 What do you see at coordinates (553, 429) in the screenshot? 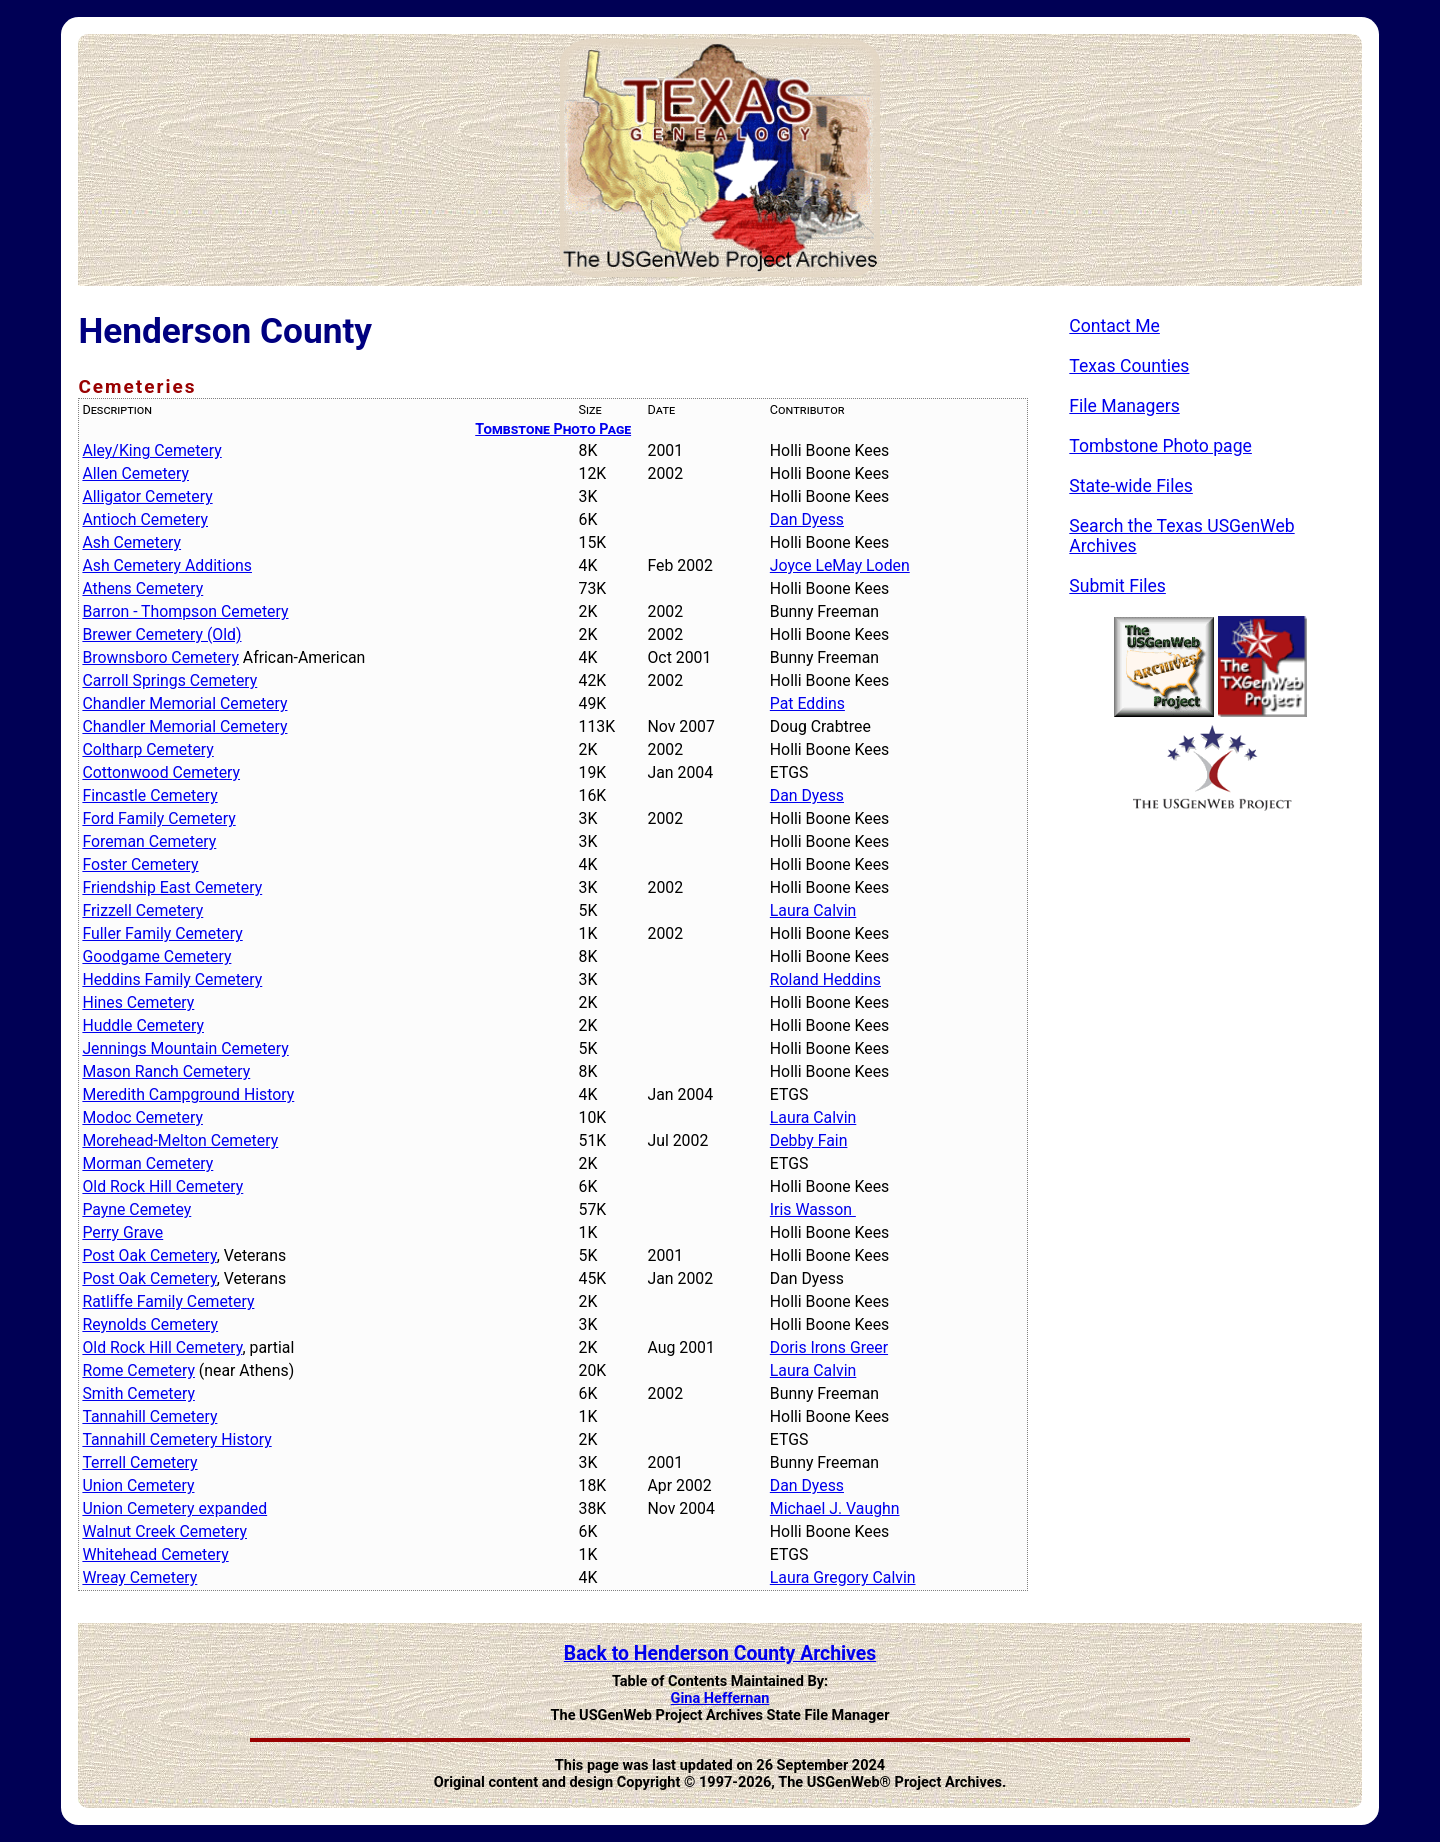
I see `Tombstone Photo Page` at bounding box center [553, 429].